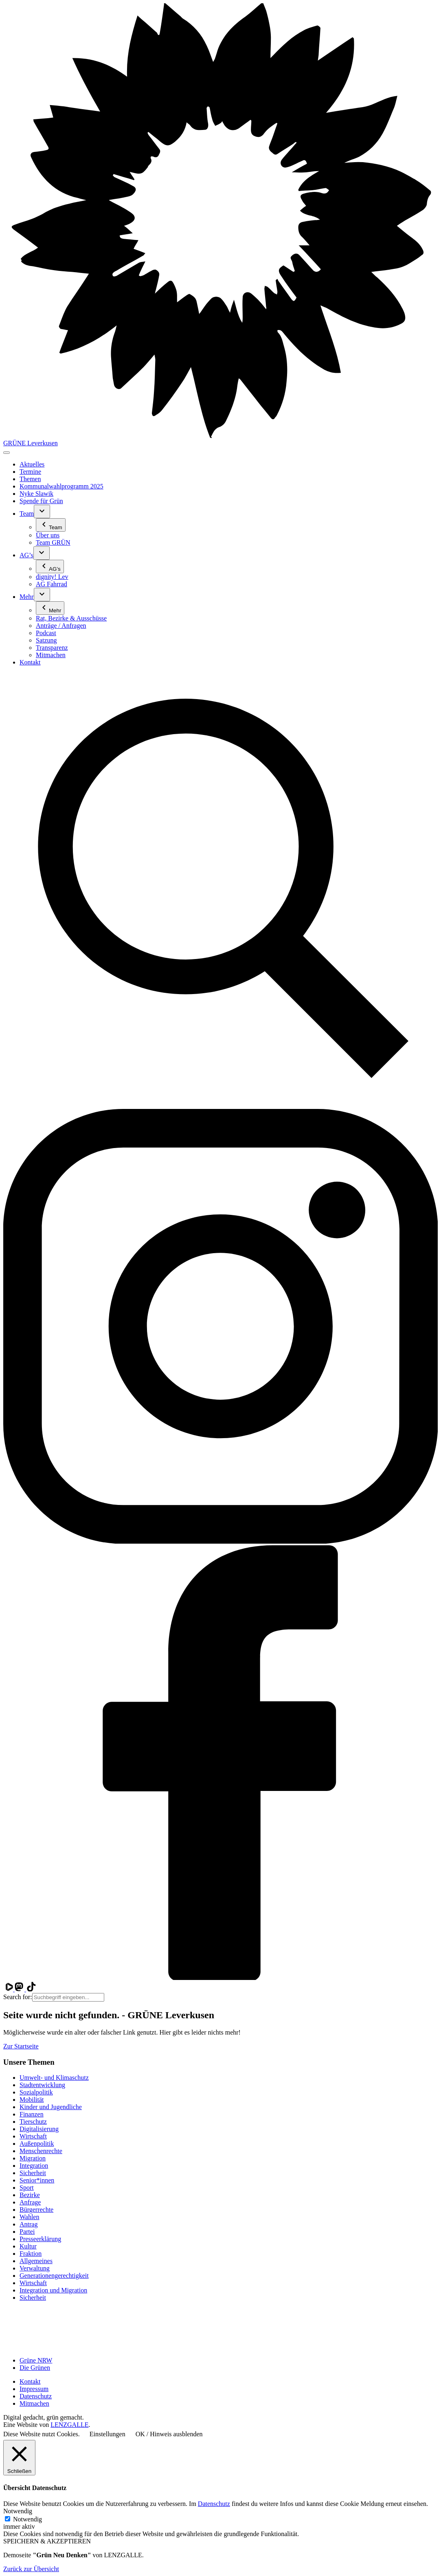  I want to click on Zur Startseite, so click(21, 2046).